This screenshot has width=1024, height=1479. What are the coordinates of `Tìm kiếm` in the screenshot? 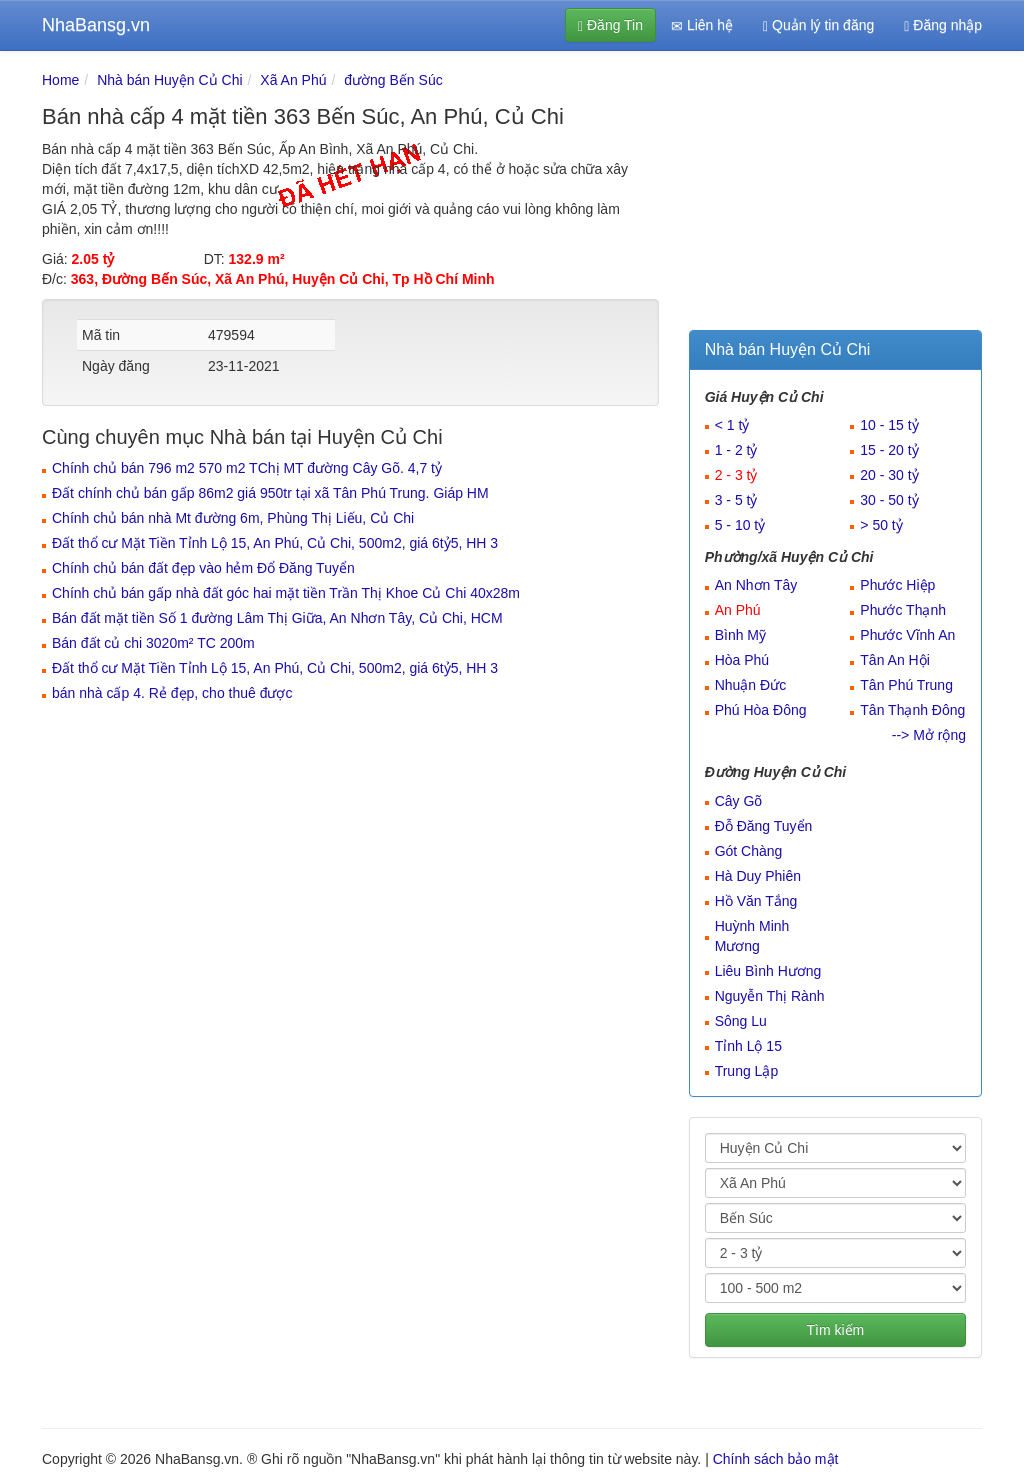 It's located at (835, 1330).